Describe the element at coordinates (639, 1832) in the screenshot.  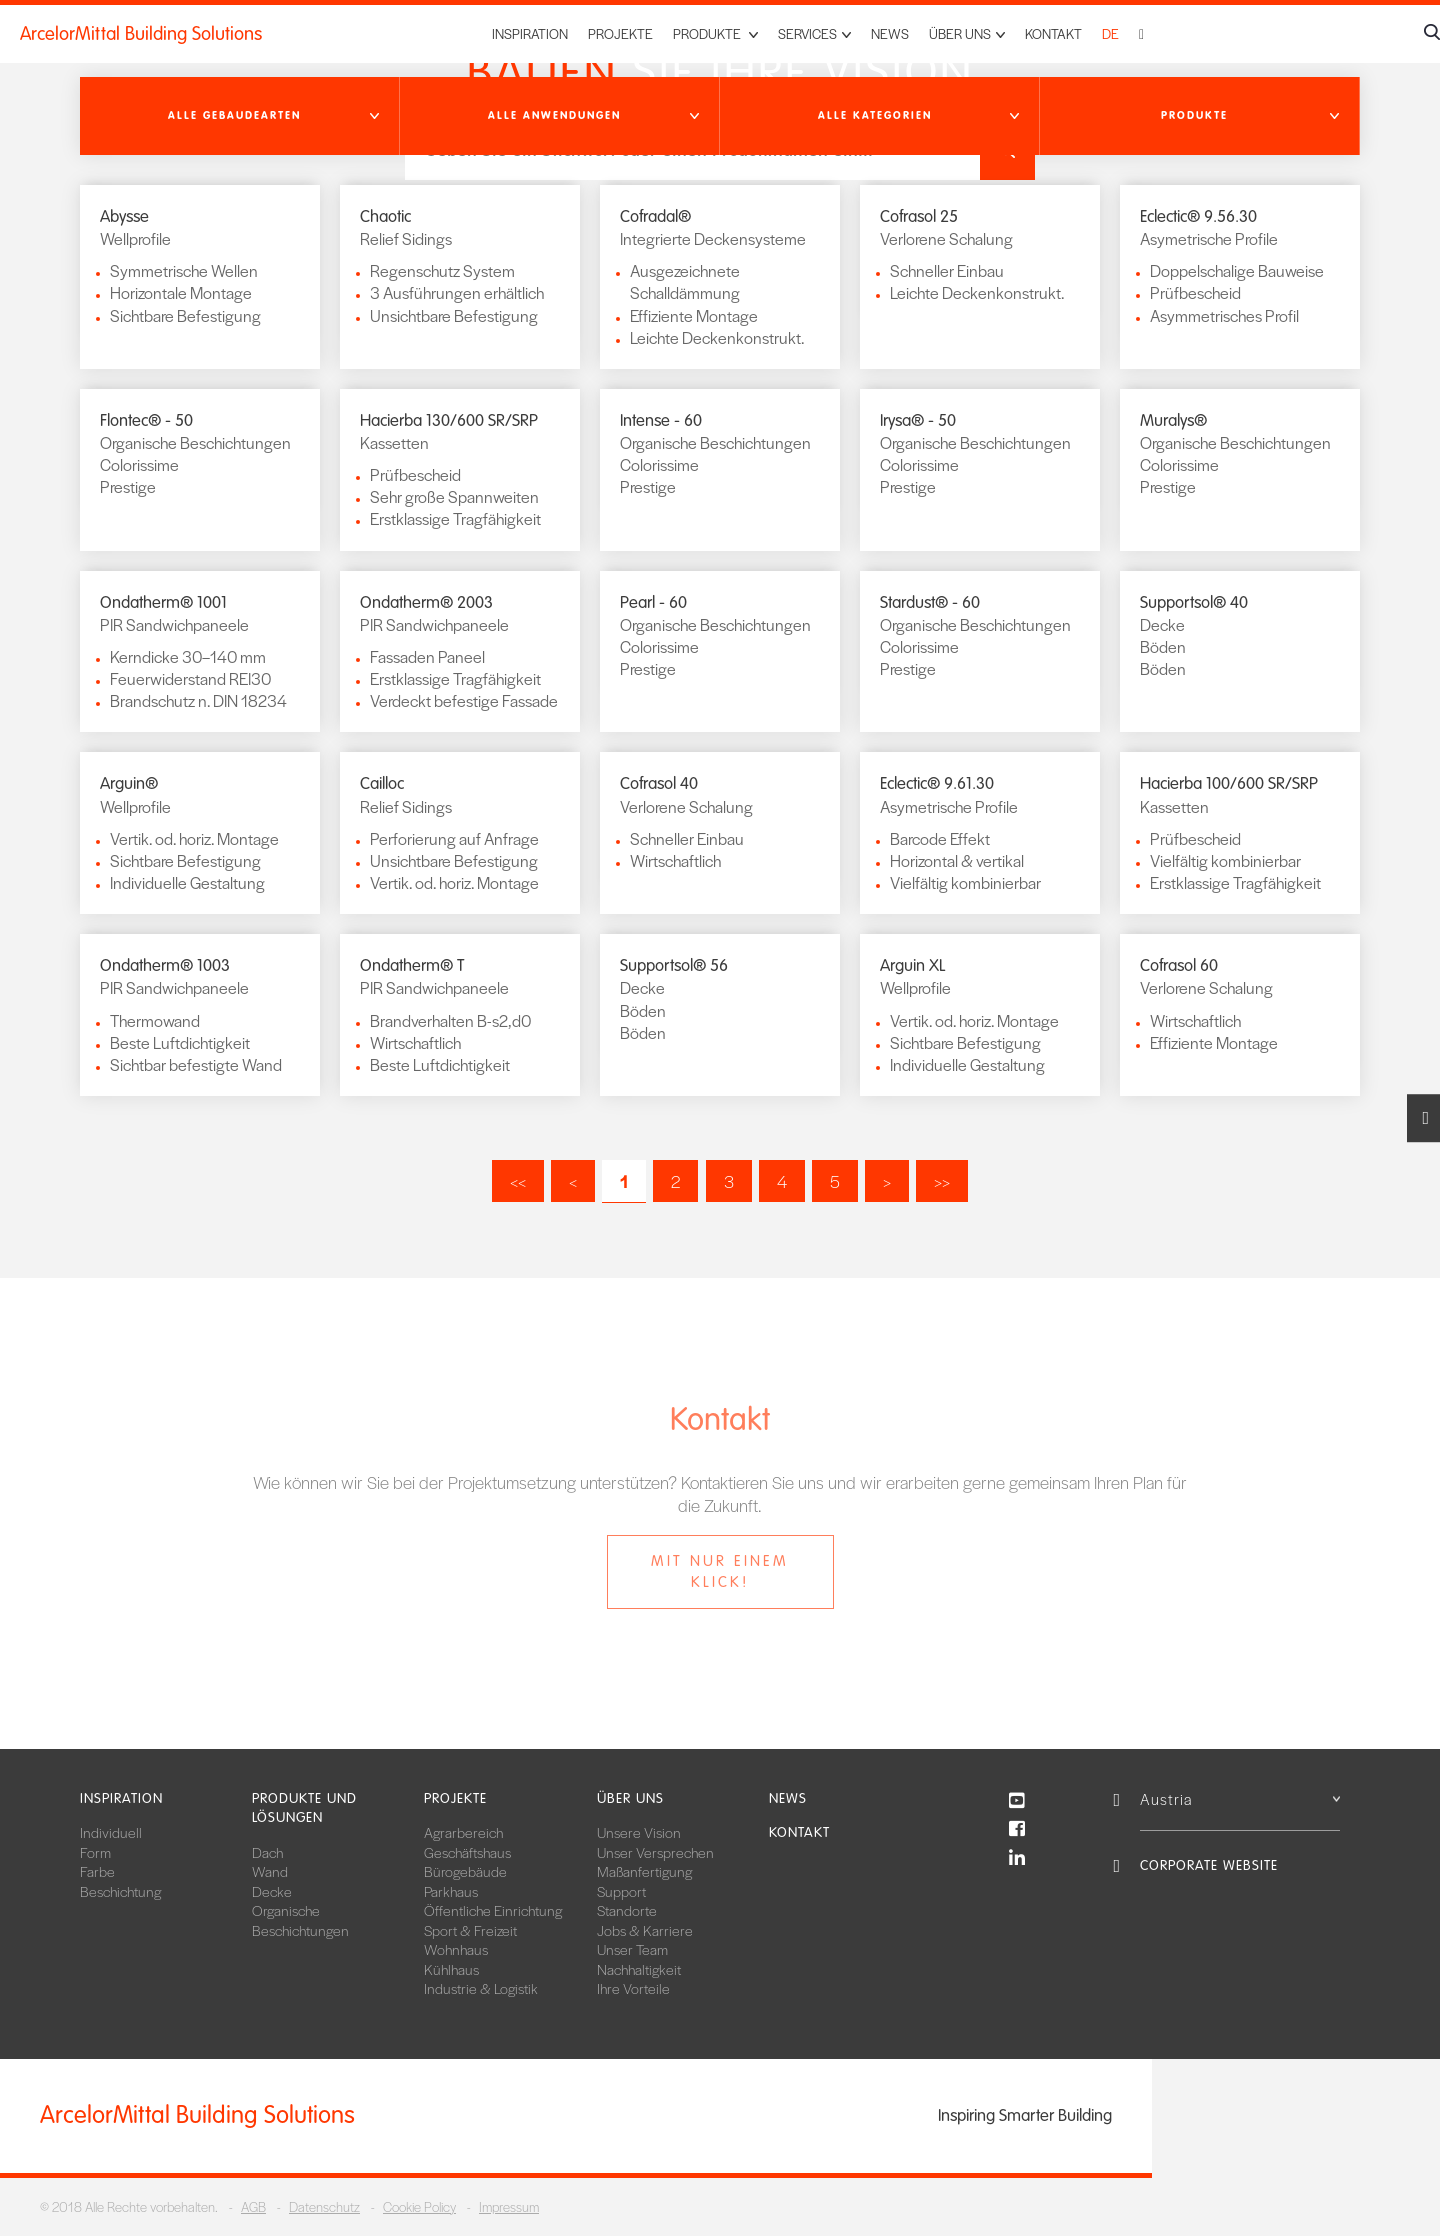
I see `Unsere Vision` at that location.